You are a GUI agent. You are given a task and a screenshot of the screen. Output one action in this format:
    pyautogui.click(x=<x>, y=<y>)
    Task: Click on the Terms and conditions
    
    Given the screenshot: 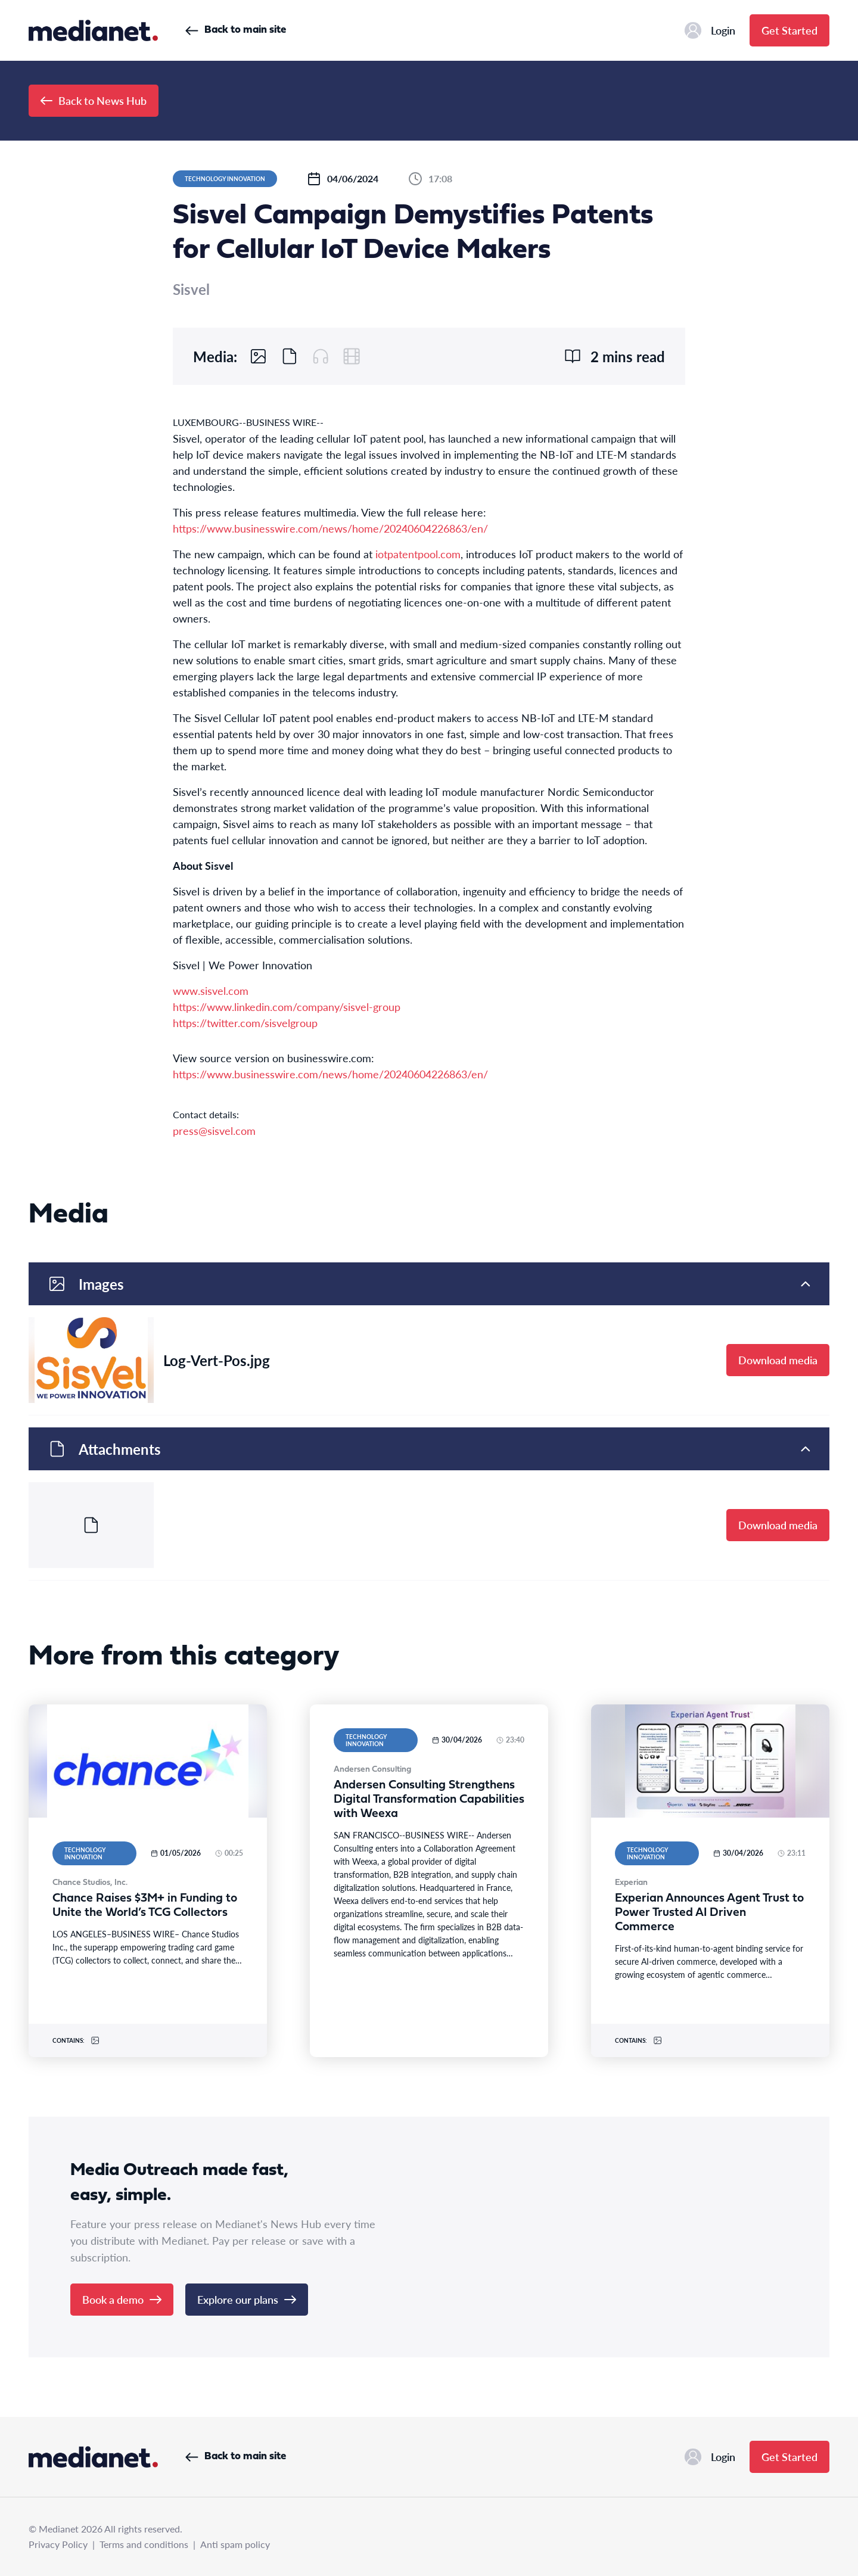 What is the action you would take?
    pyautogui.click(x=144, y=2544)
    